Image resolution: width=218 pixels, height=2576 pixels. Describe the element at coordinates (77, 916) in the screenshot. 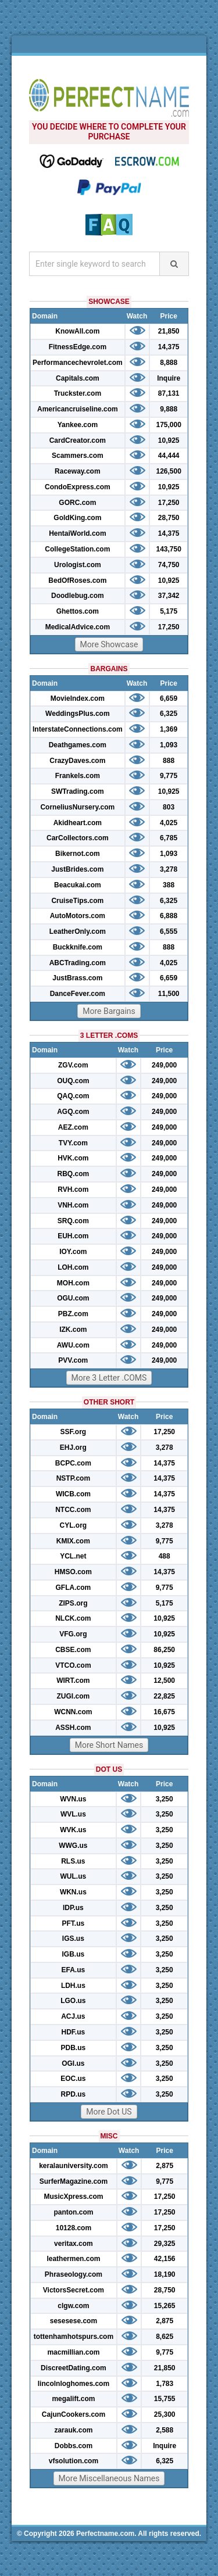

I see `AutoMotors.com` at that location.